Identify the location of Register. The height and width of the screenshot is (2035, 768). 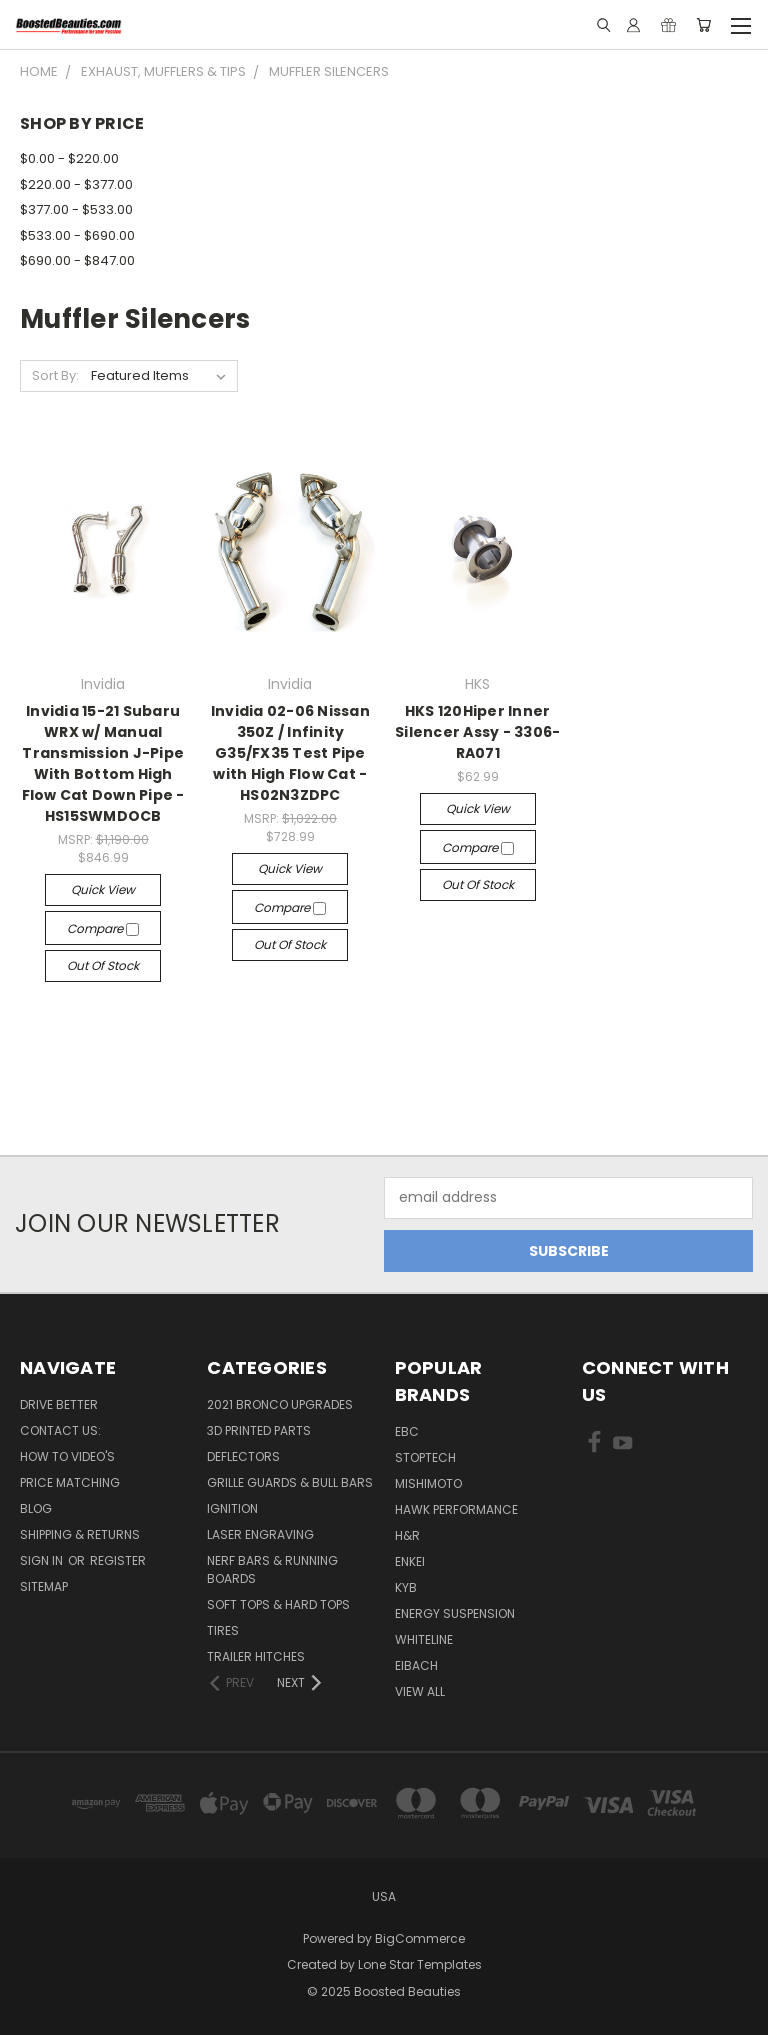
(118, 1560).